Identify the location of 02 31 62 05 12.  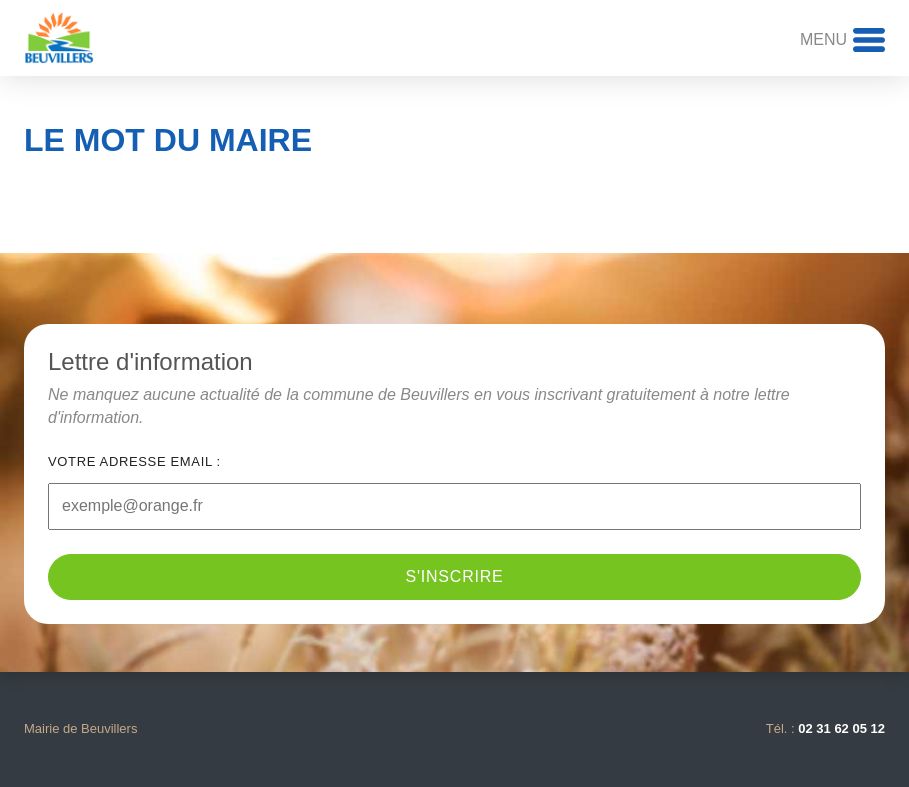
(841, 728).